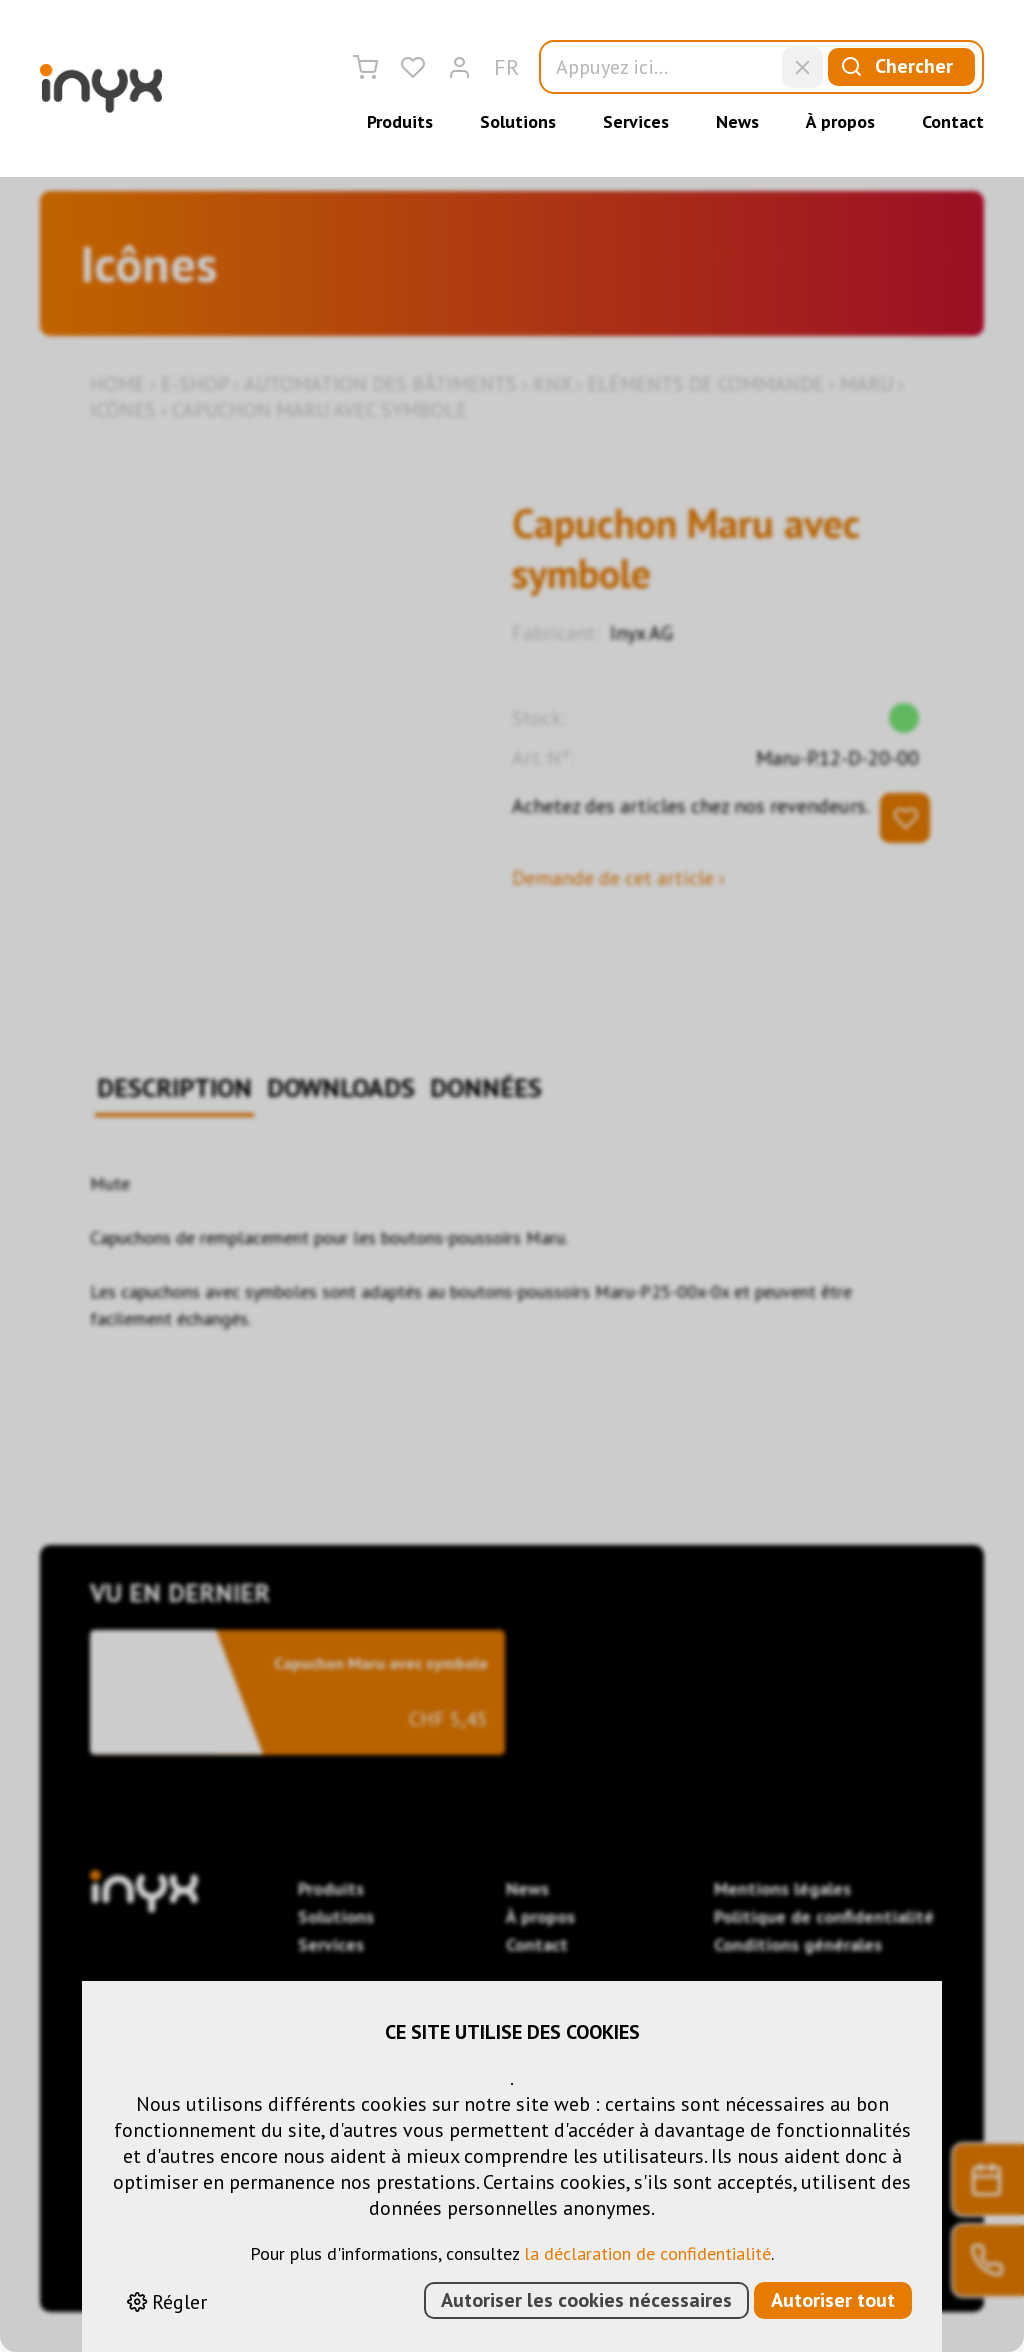 The height and width of the screenshot is (2352, 1024). Describe the element at coordinates (647, 2253) in the screenshot. I see `la déclaration de confidentialité` at that location.